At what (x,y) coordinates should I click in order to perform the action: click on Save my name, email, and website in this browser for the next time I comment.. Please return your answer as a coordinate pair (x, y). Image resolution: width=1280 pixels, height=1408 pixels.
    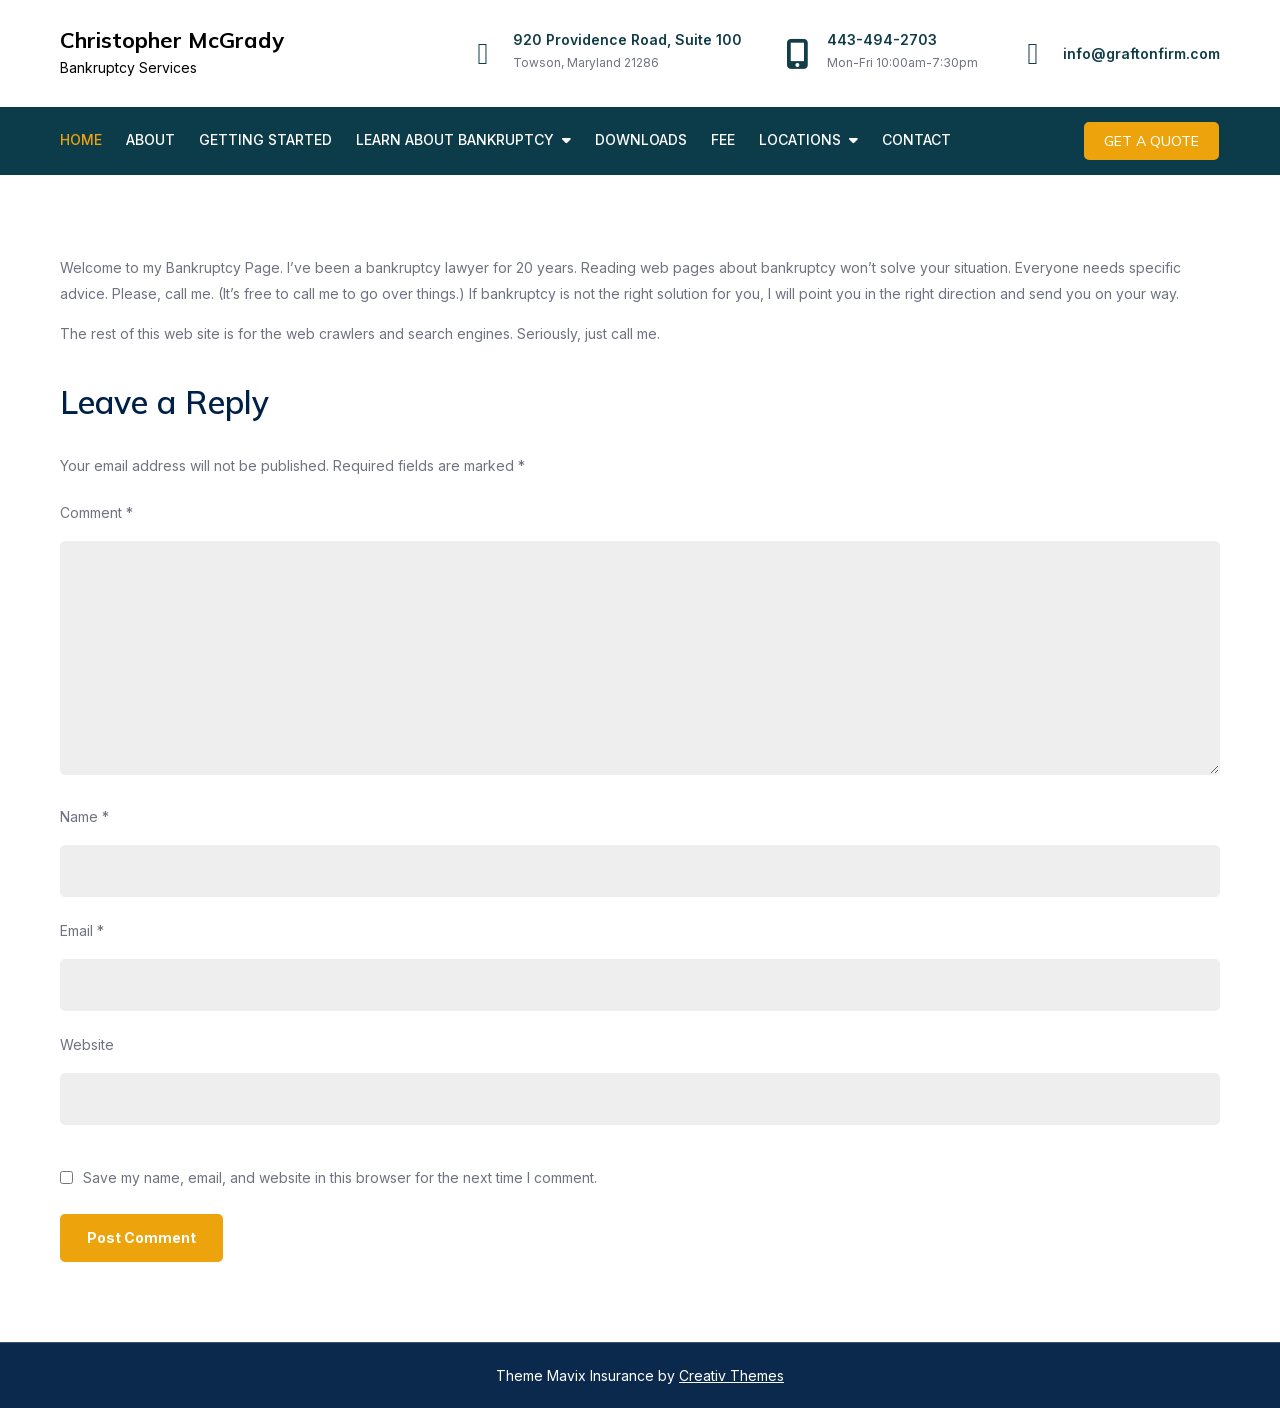
    Looking at the image, I should click on (340, 1177).